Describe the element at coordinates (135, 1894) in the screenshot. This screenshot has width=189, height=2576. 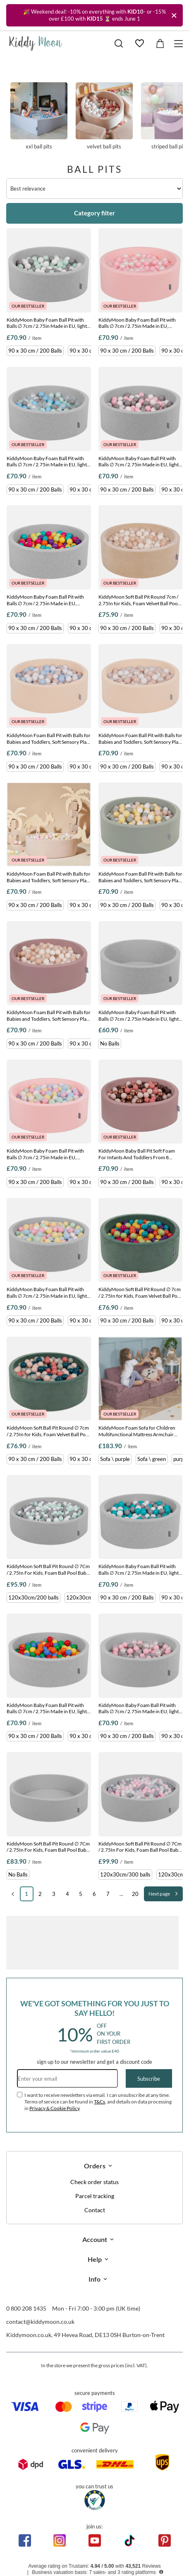
I see `20` at that location.